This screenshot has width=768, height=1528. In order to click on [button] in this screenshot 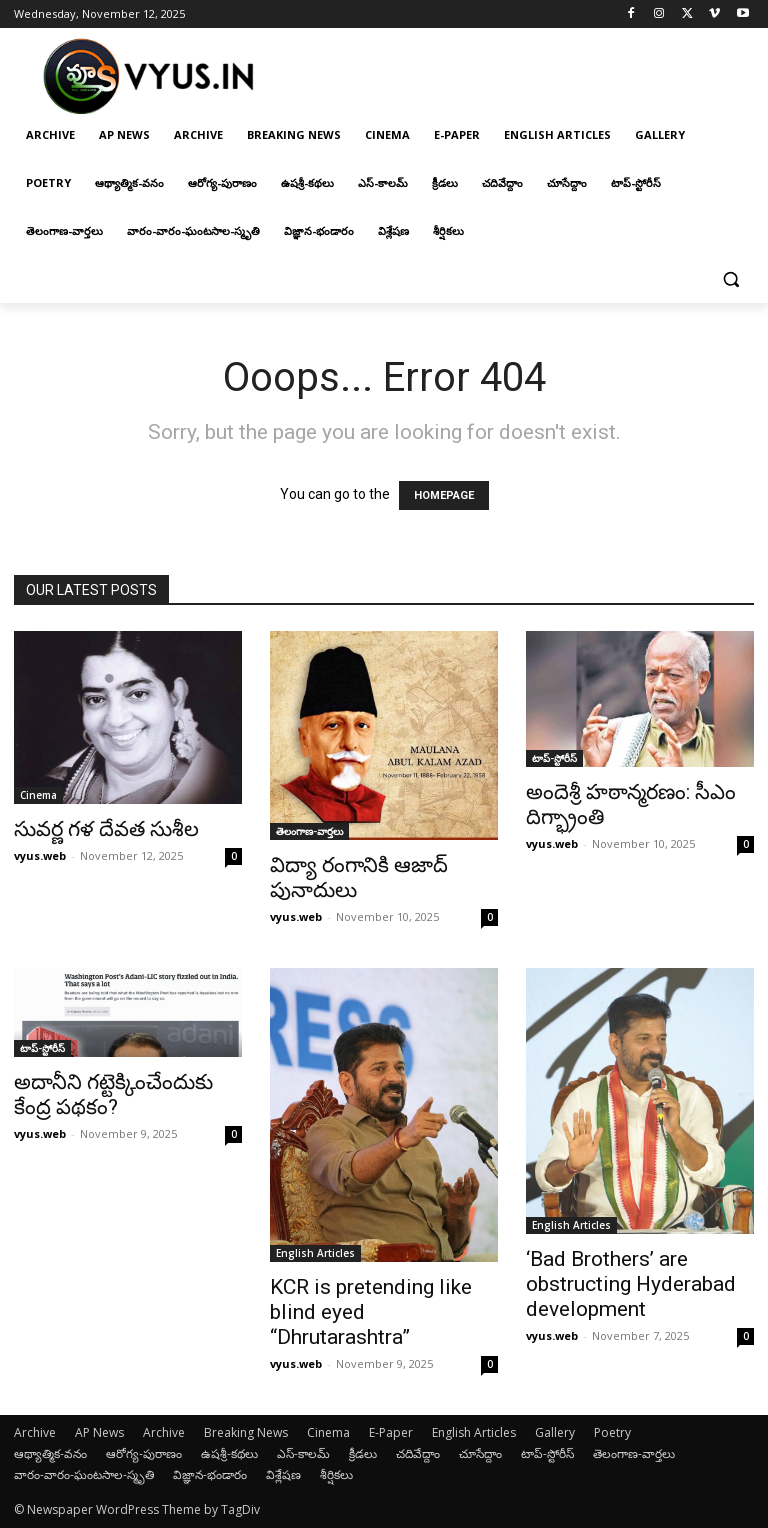, I will do `click(730, 279)`.